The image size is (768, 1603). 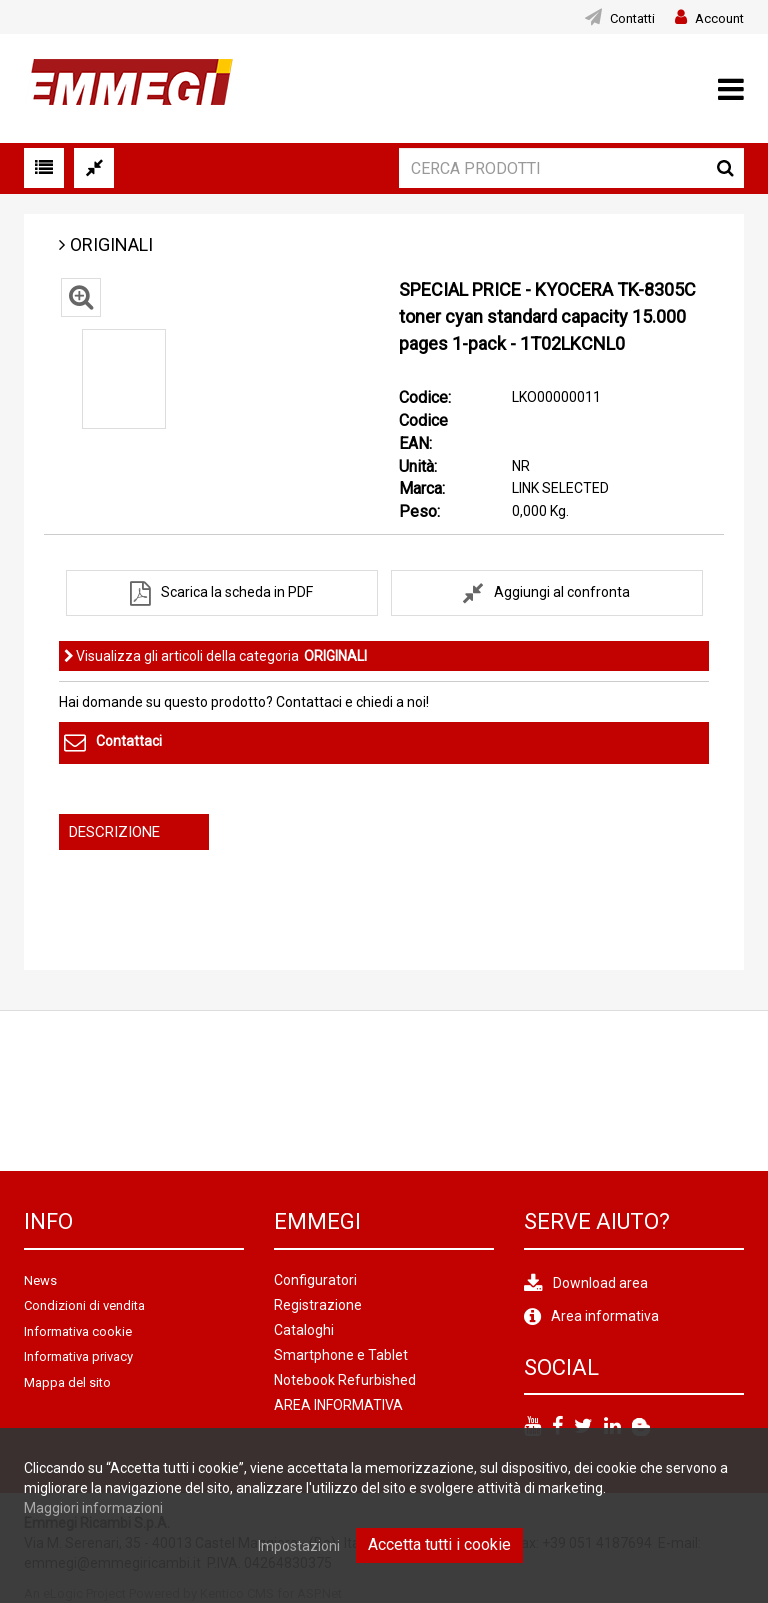 What do you see at coordinates (338, 1405) in the screenshot?
I see `AREA INFORMATIVA` at bounding box center [338, 1405].